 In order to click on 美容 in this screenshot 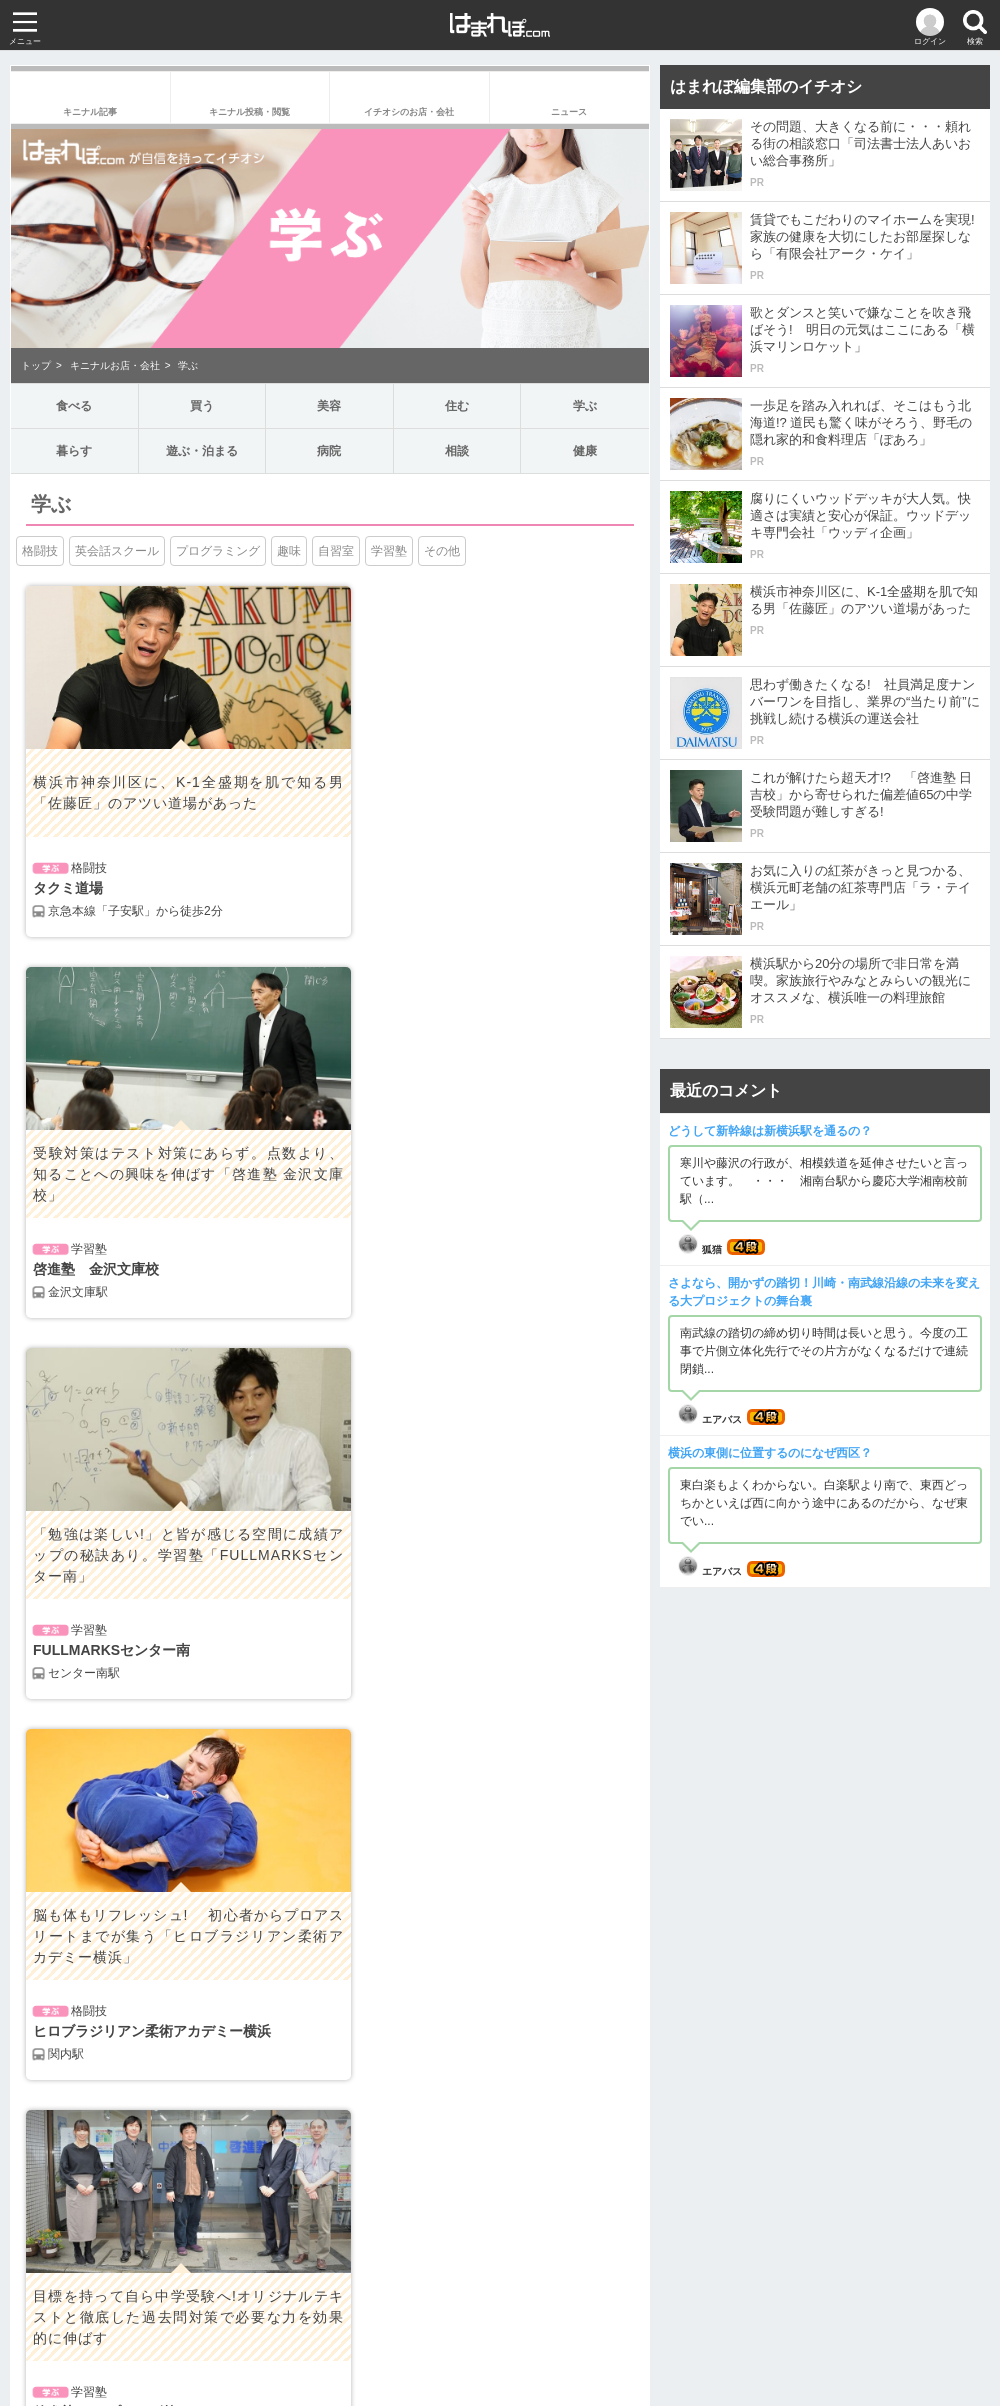, I will do `click(329, 405)`.